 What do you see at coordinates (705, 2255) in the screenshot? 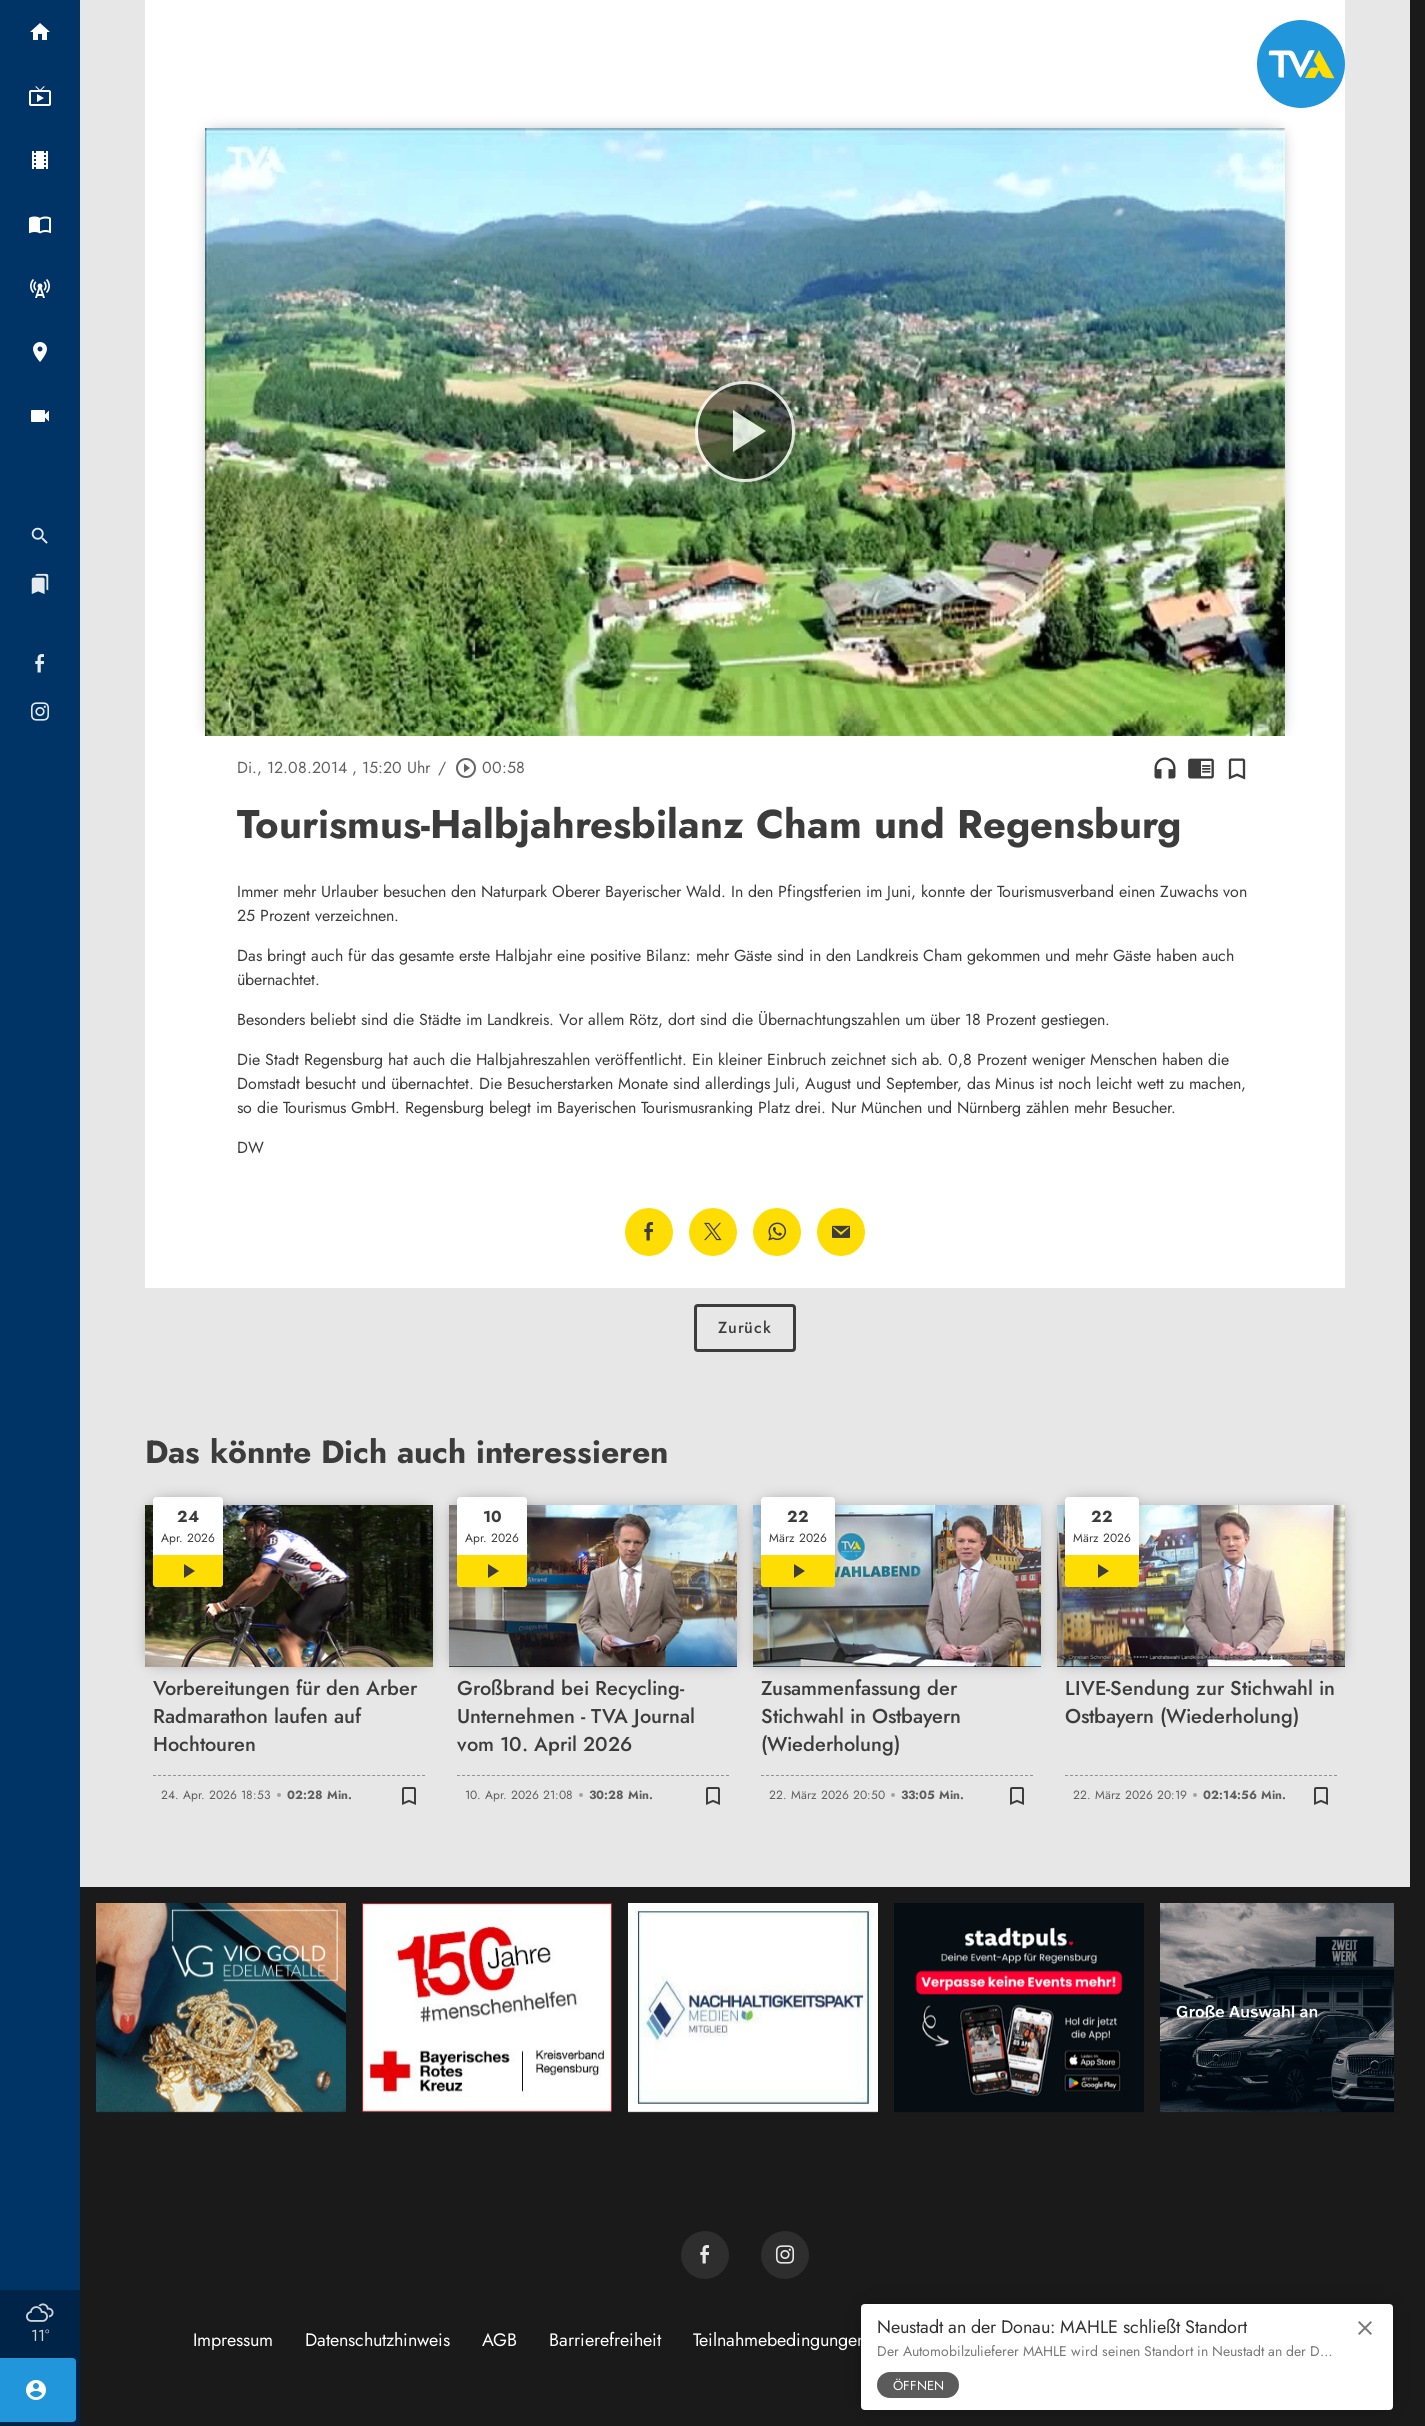
I see `[TVA auf Facebook]` at bounding box center [705, 2255].